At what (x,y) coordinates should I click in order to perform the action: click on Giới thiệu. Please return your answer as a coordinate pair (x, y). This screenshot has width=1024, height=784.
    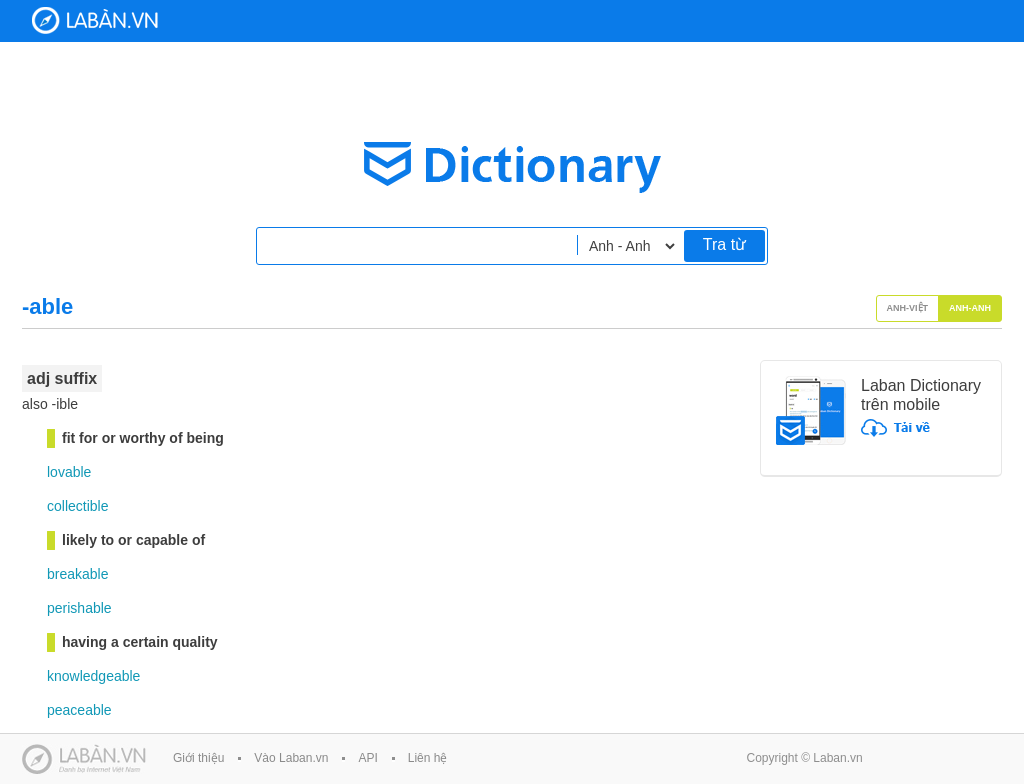
    Looking at the image, I should click on (198, 758).